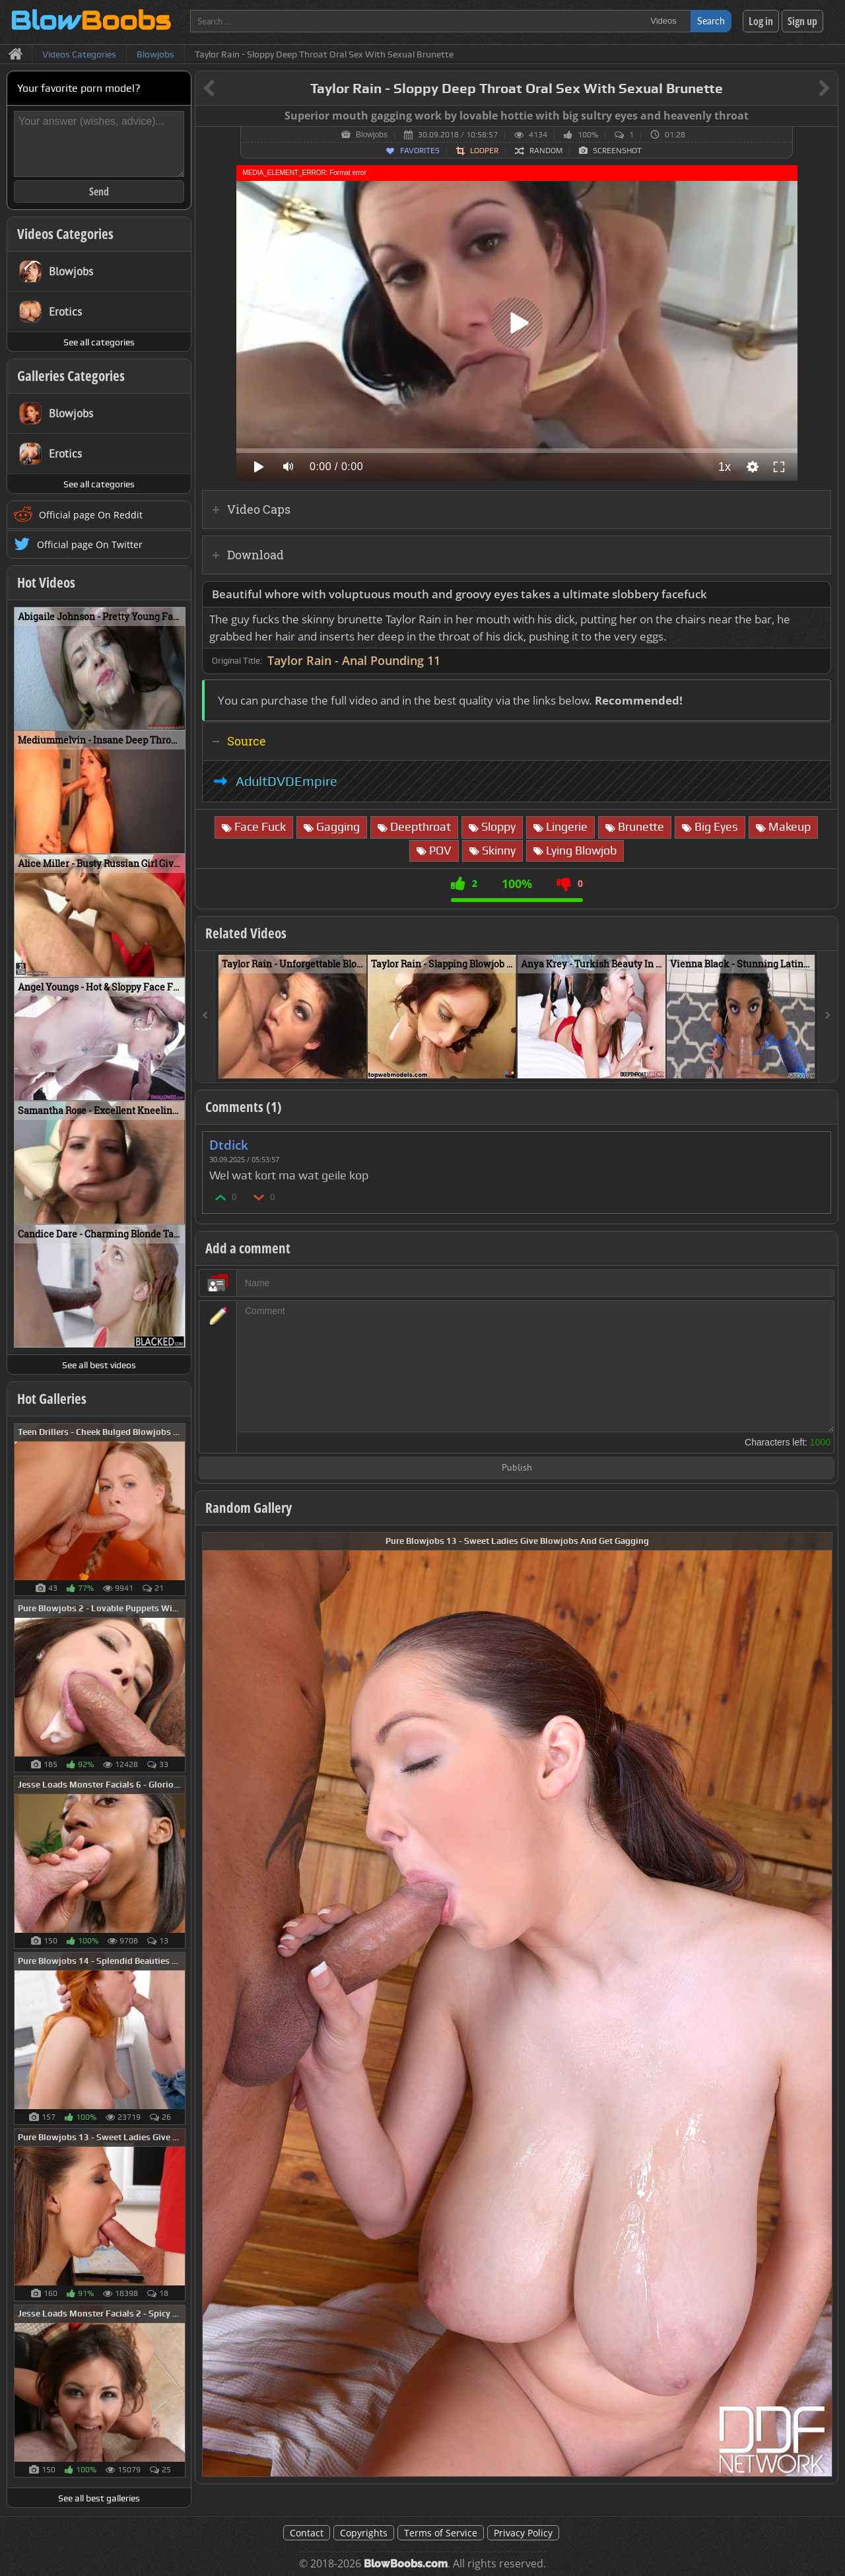 The height and width of the screenshot is (2576, 845). What do you see at coordinates (286, 781) in the screenshot?
I see `AdultDVDEmpire` at bounding box center [286, 781].